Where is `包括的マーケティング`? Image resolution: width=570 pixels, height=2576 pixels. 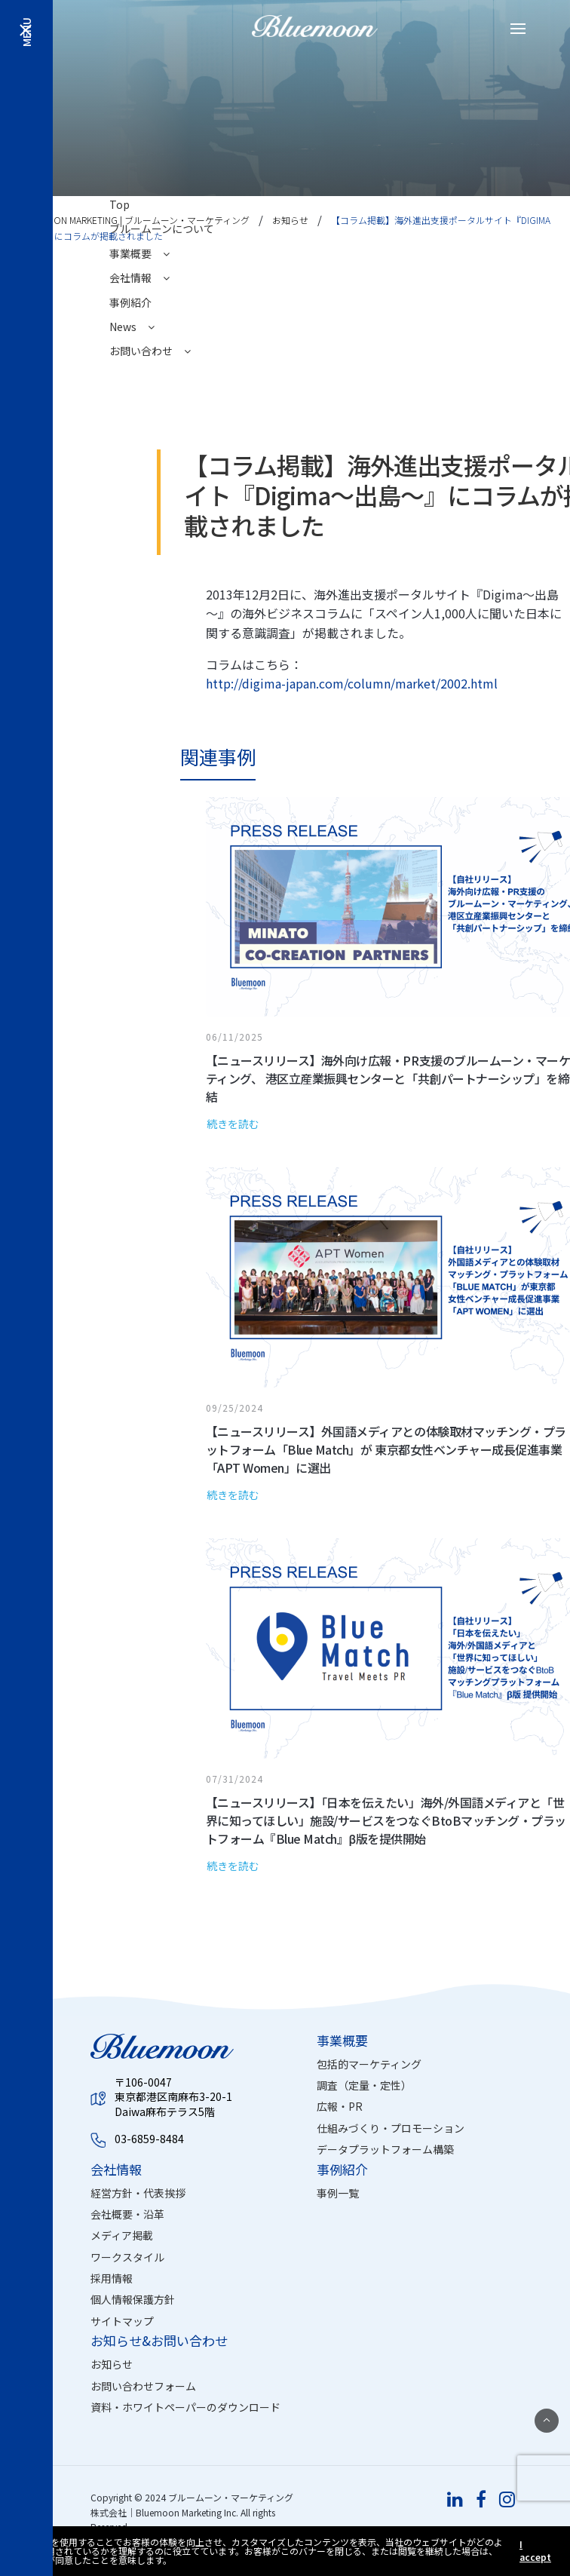
包括的マーケティング is located at coordinates (369, 2064).